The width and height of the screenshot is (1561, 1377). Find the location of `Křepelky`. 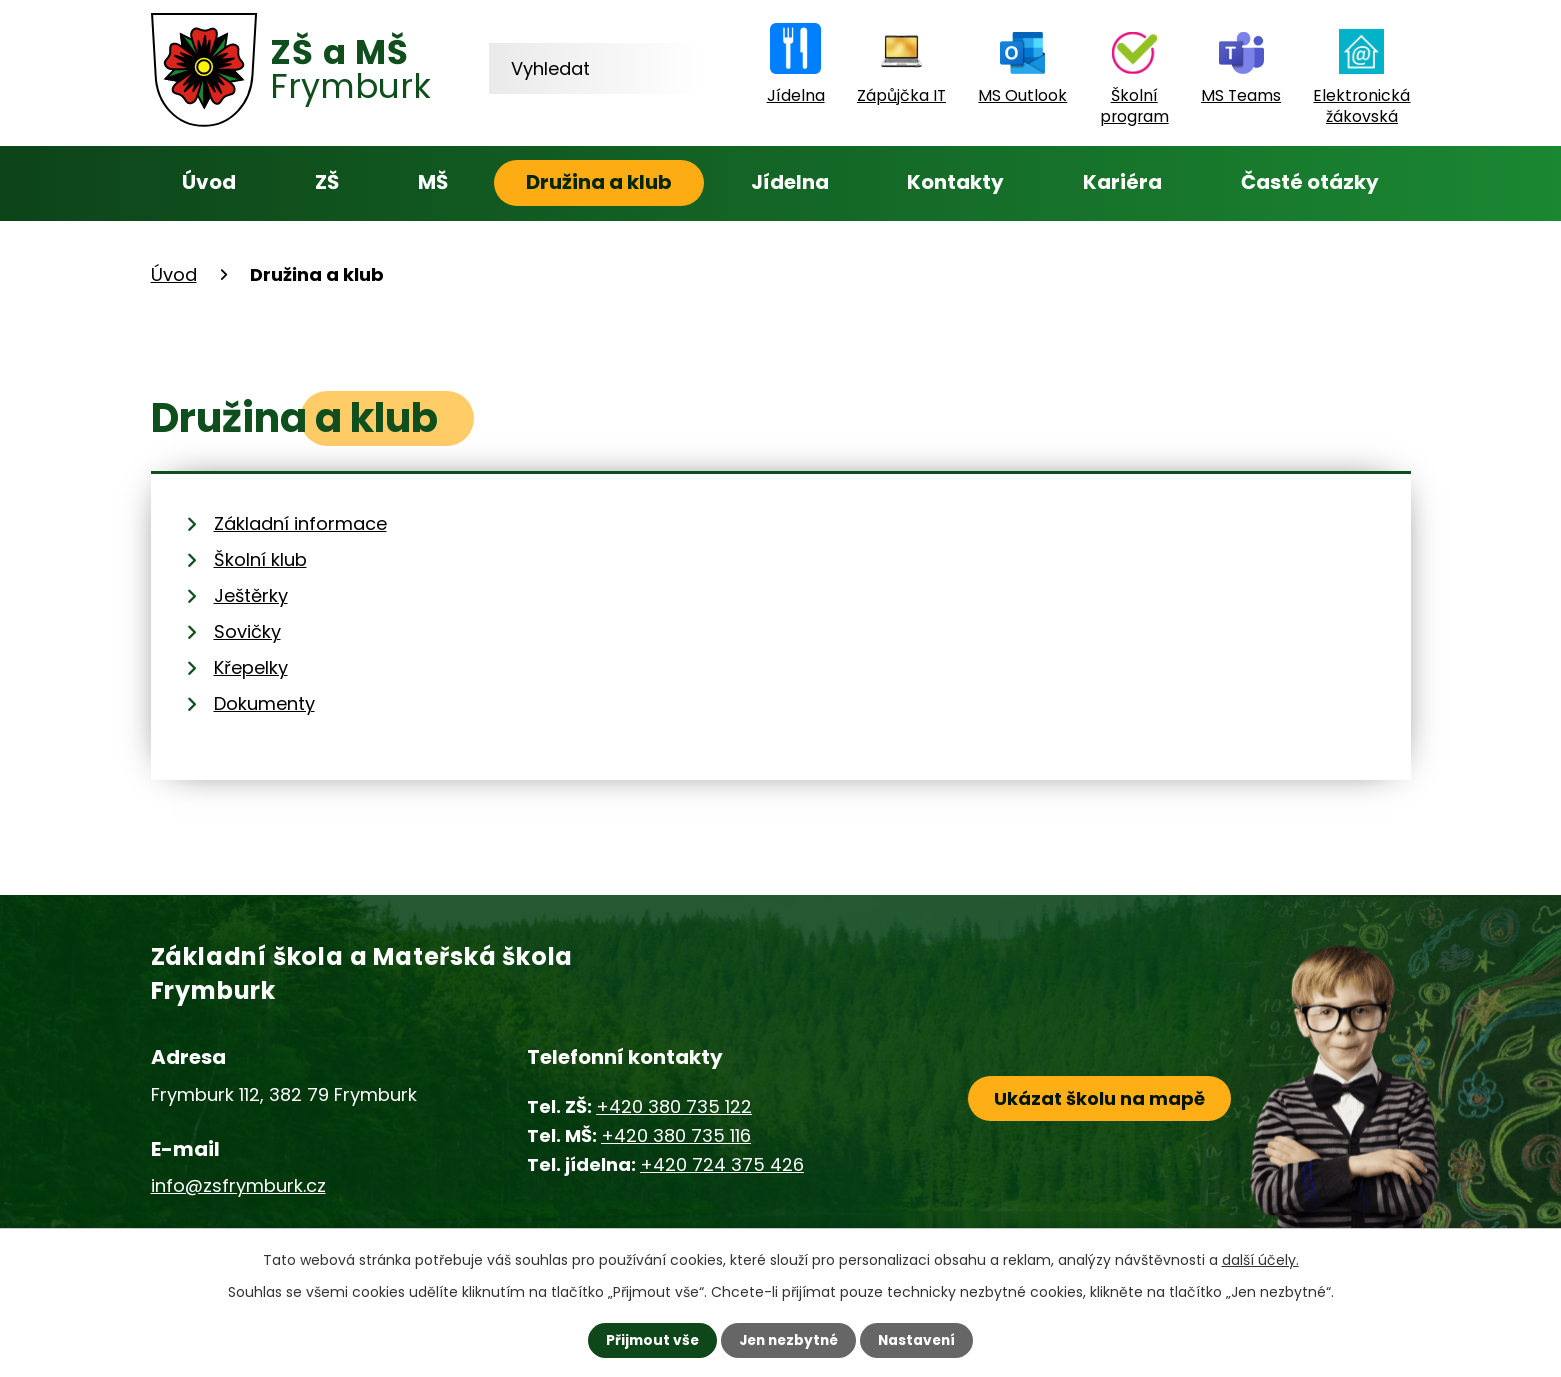

Křepelky is located at coordinates (251, 667).